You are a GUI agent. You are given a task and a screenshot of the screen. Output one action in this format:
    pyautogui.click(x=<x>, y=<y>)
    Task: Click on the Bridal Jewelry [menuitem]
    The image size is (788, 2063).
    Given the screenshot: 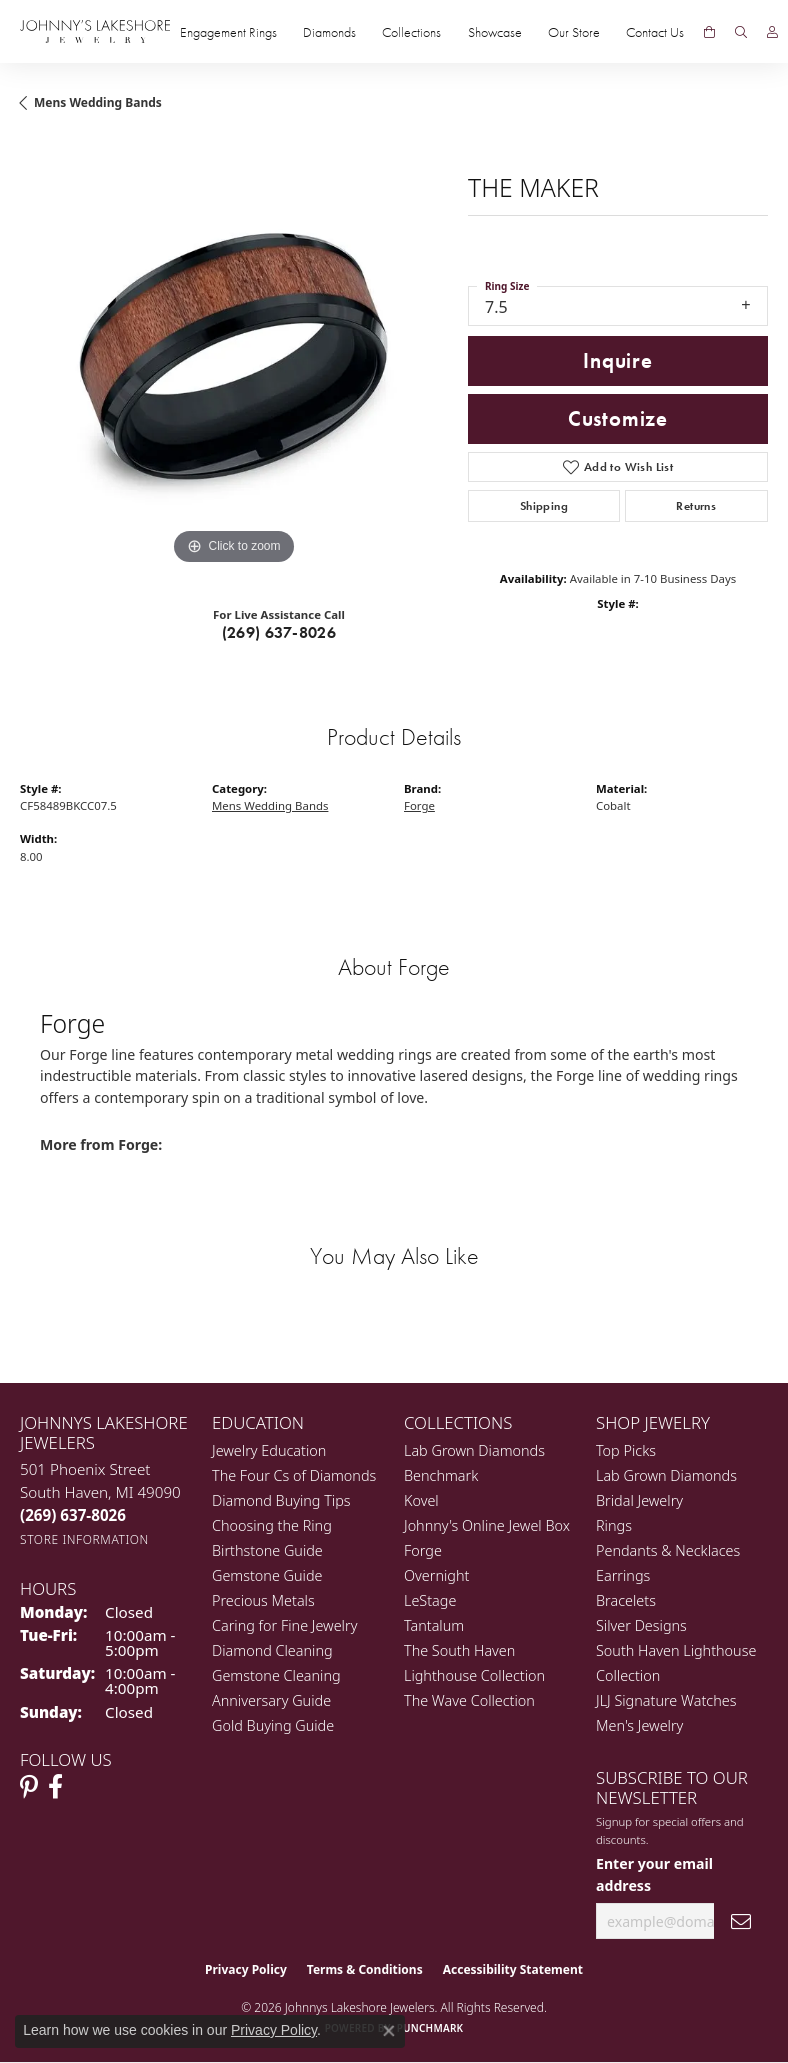 What is the action you would take?
    pyautogui.click(x=639, y=1500)
    